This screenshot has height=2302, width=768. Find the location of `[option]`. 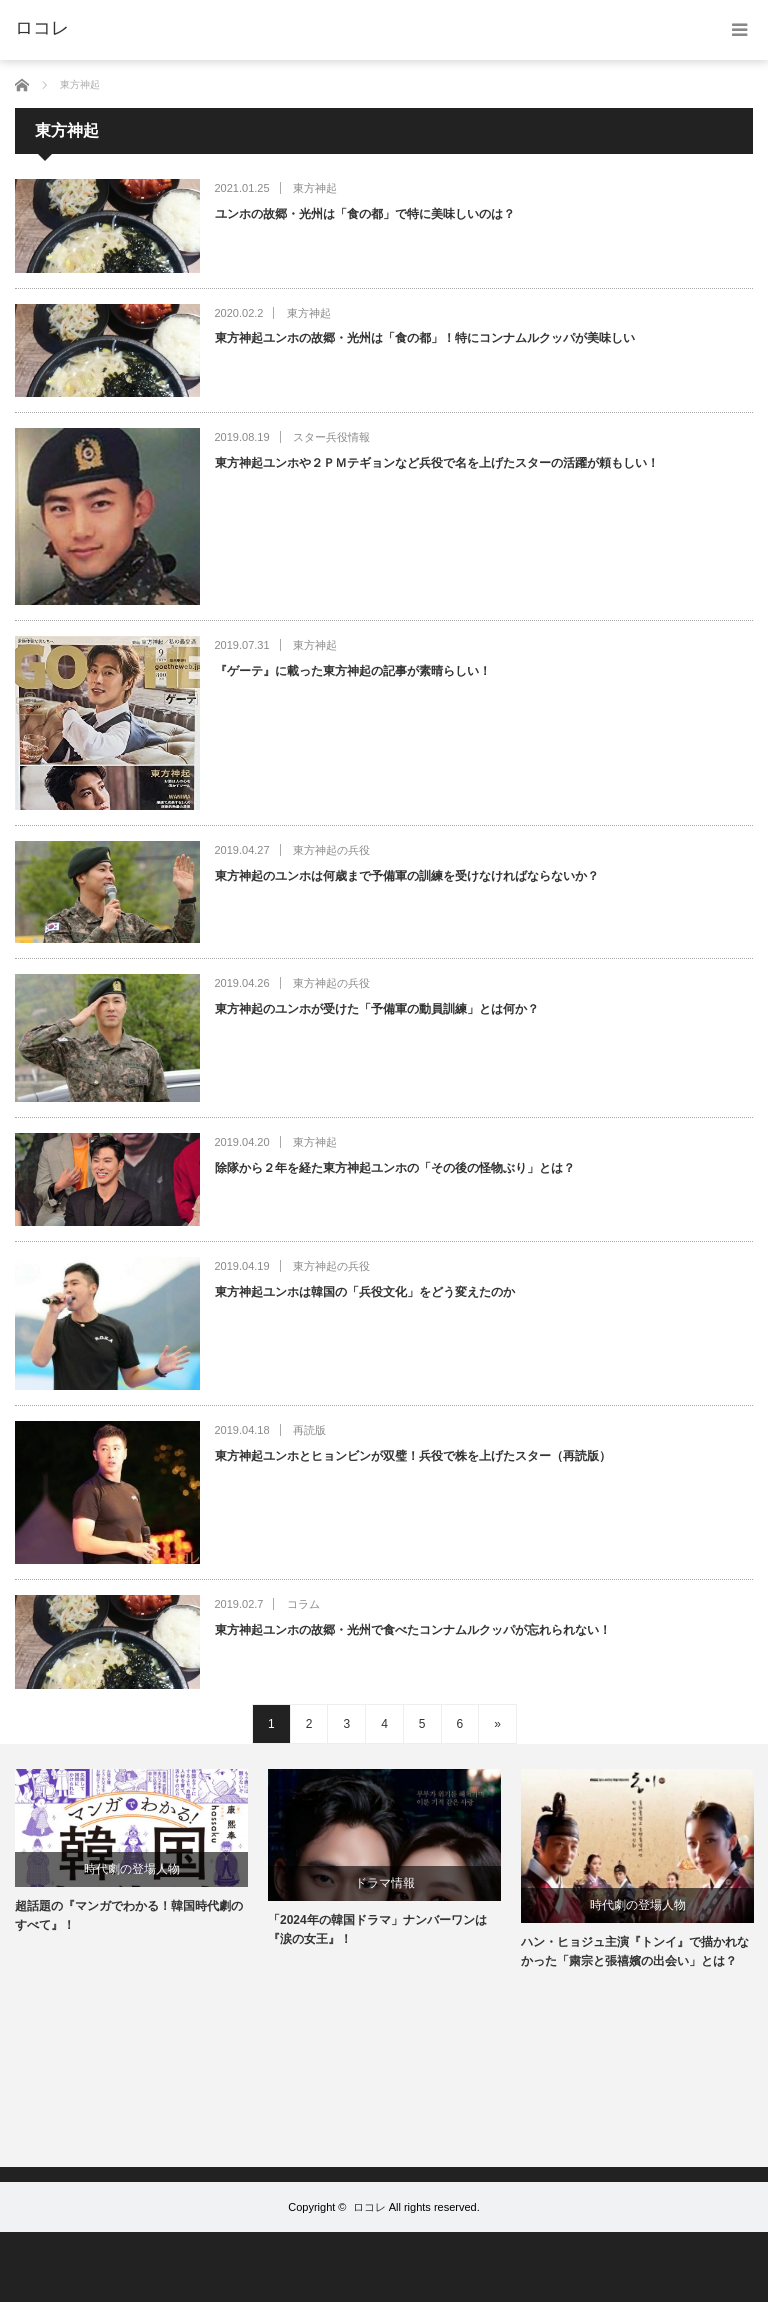

[option] is located at coordinates (131, 1852).